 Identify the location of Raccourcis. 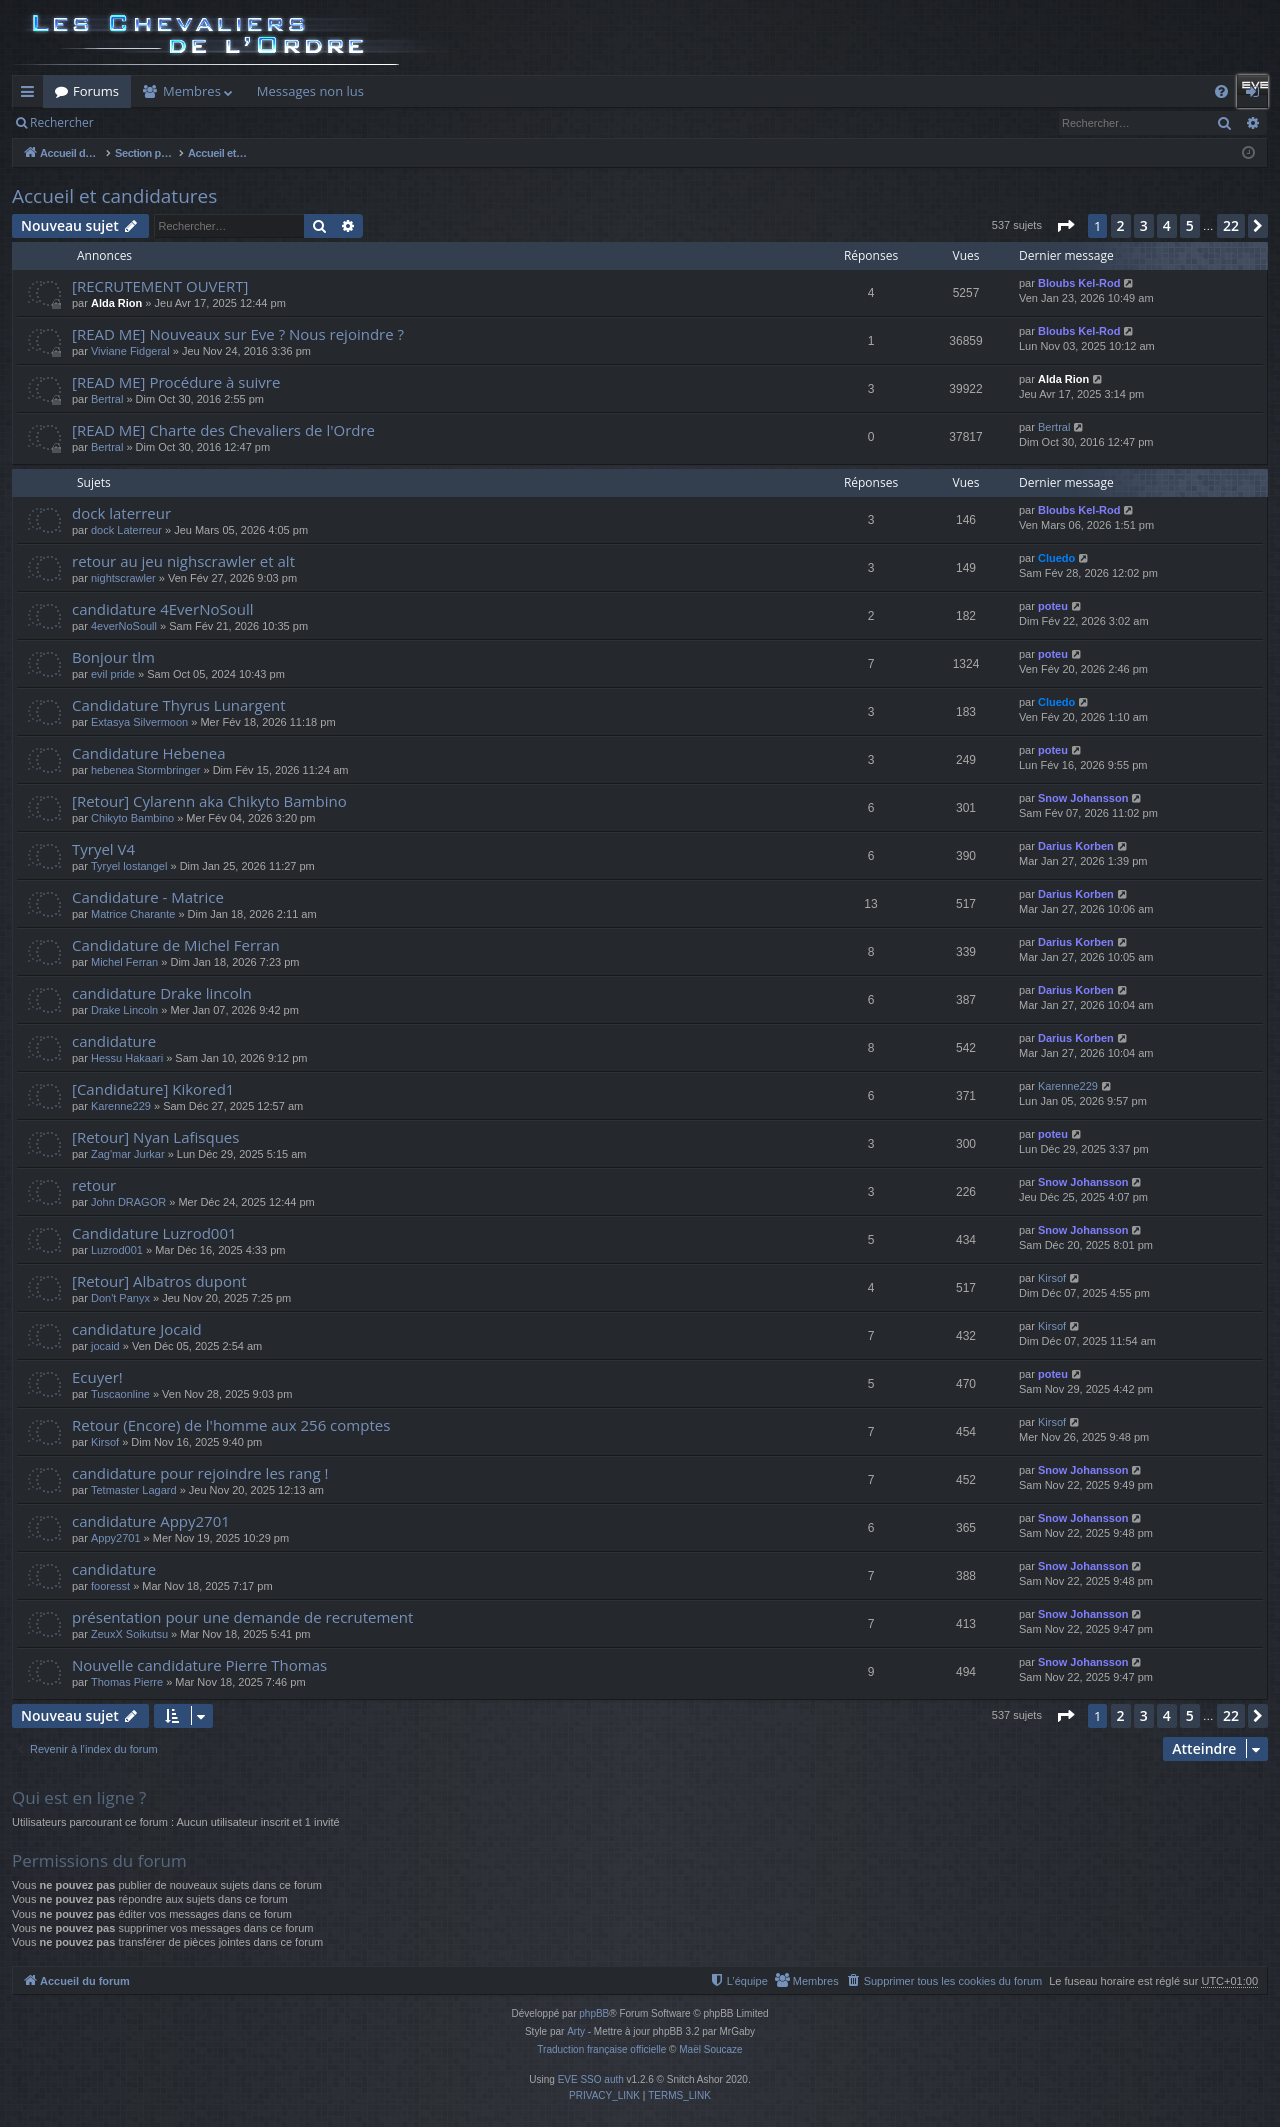
(31, 95).